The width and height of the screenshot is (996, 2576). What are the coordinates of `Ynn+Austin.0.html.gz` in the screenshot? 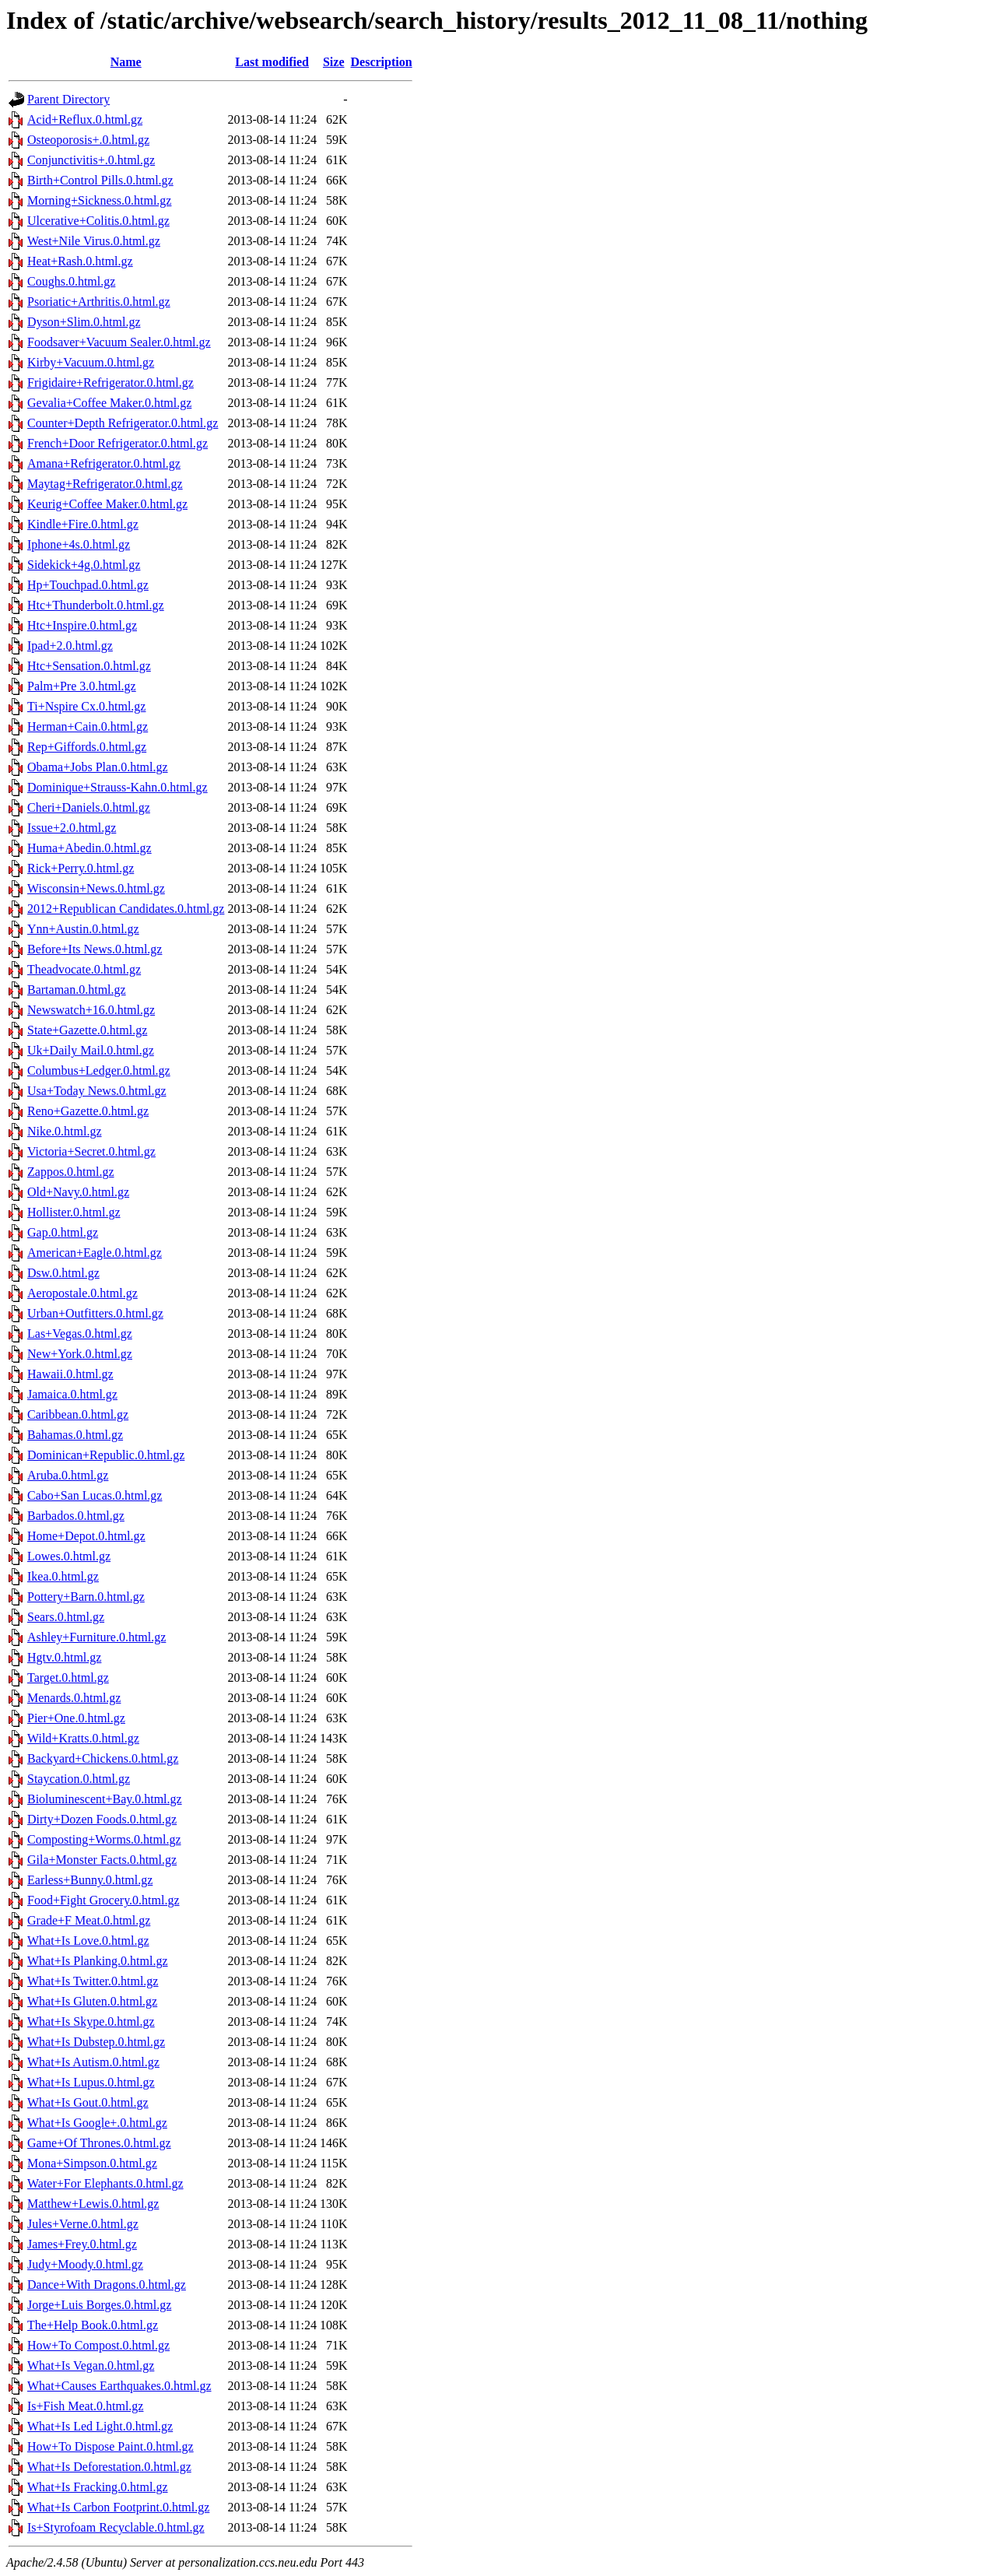 It's located at (83, 928).